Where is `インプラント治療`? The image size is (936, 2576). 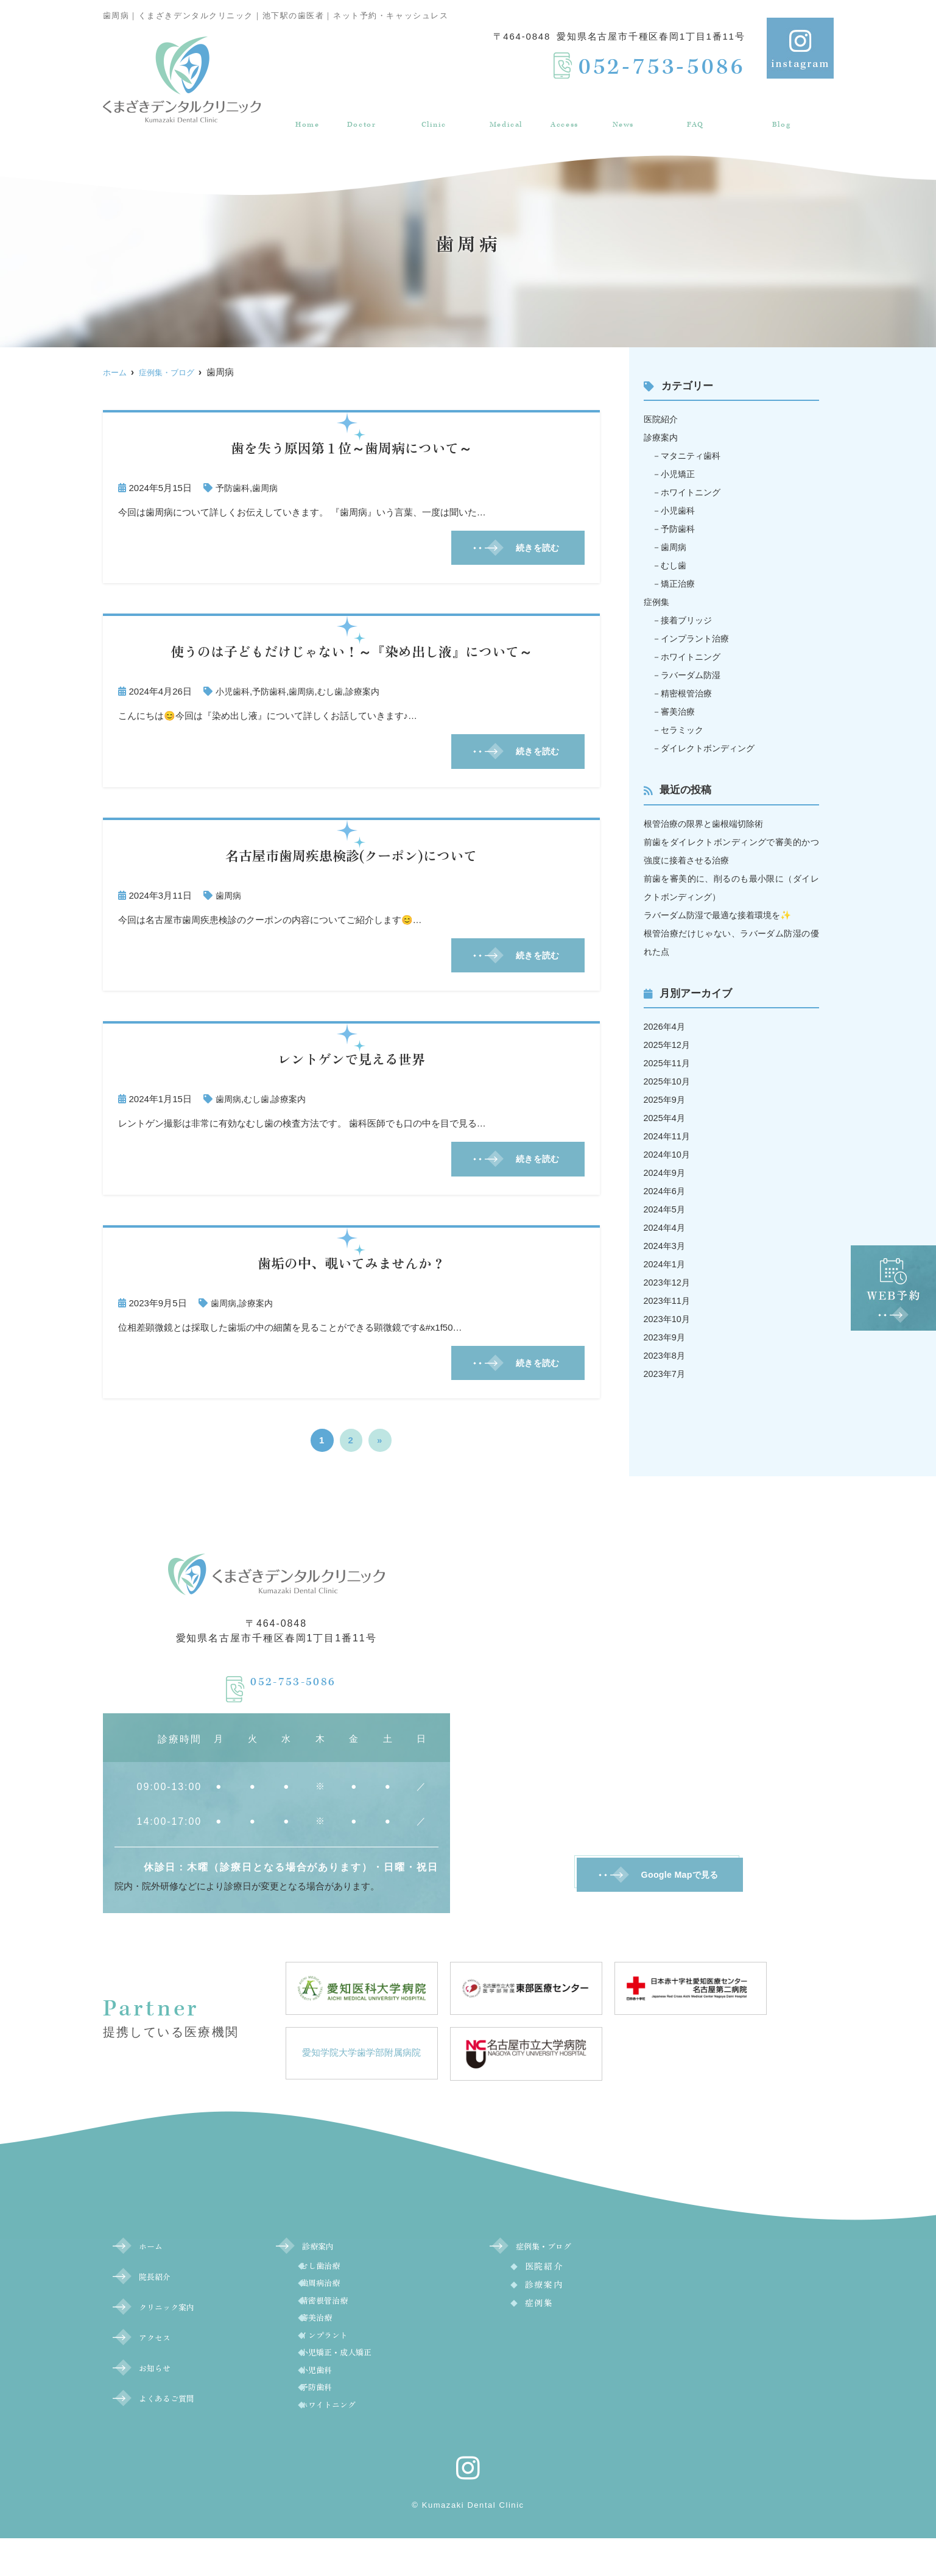 インプラント治療 is located at coordinates (698, 638).